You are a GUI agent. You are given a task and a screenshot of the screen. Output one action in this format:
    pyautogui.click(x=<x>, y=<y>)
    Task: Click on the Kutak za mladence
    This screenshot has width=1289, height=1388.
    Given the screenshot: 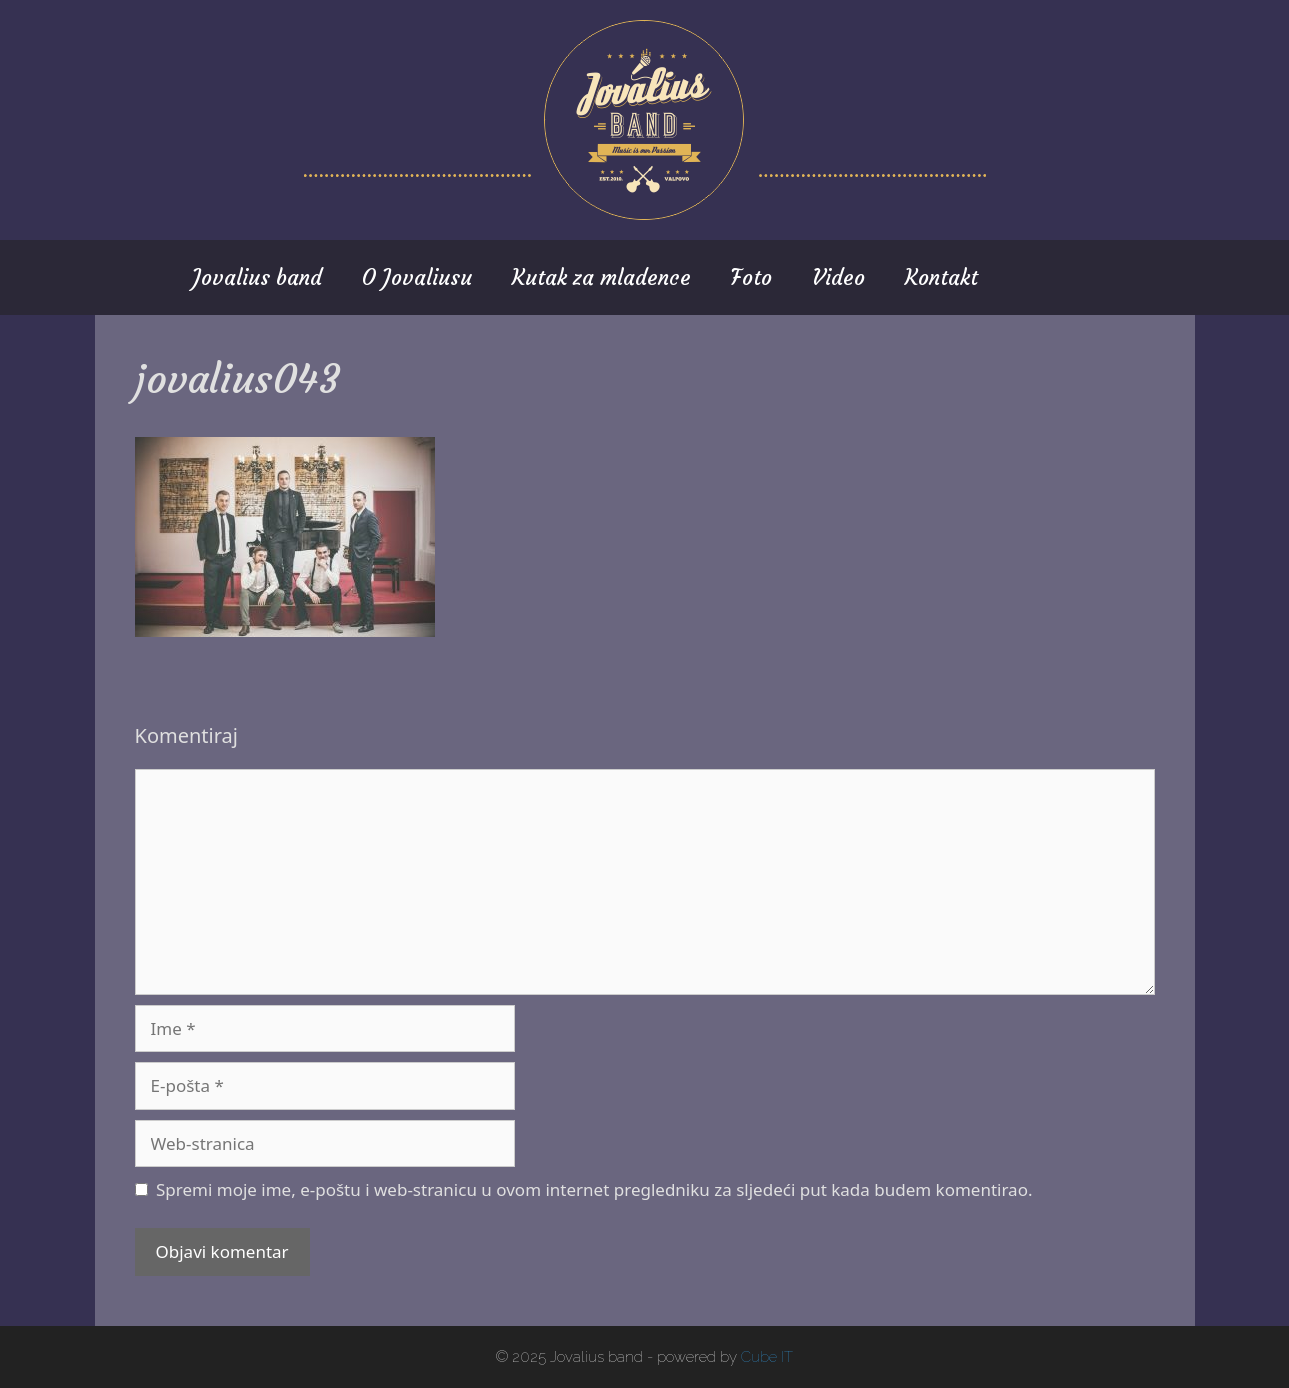 What is the action you would take?
    pyautogui.click(x=601, y=277)
    